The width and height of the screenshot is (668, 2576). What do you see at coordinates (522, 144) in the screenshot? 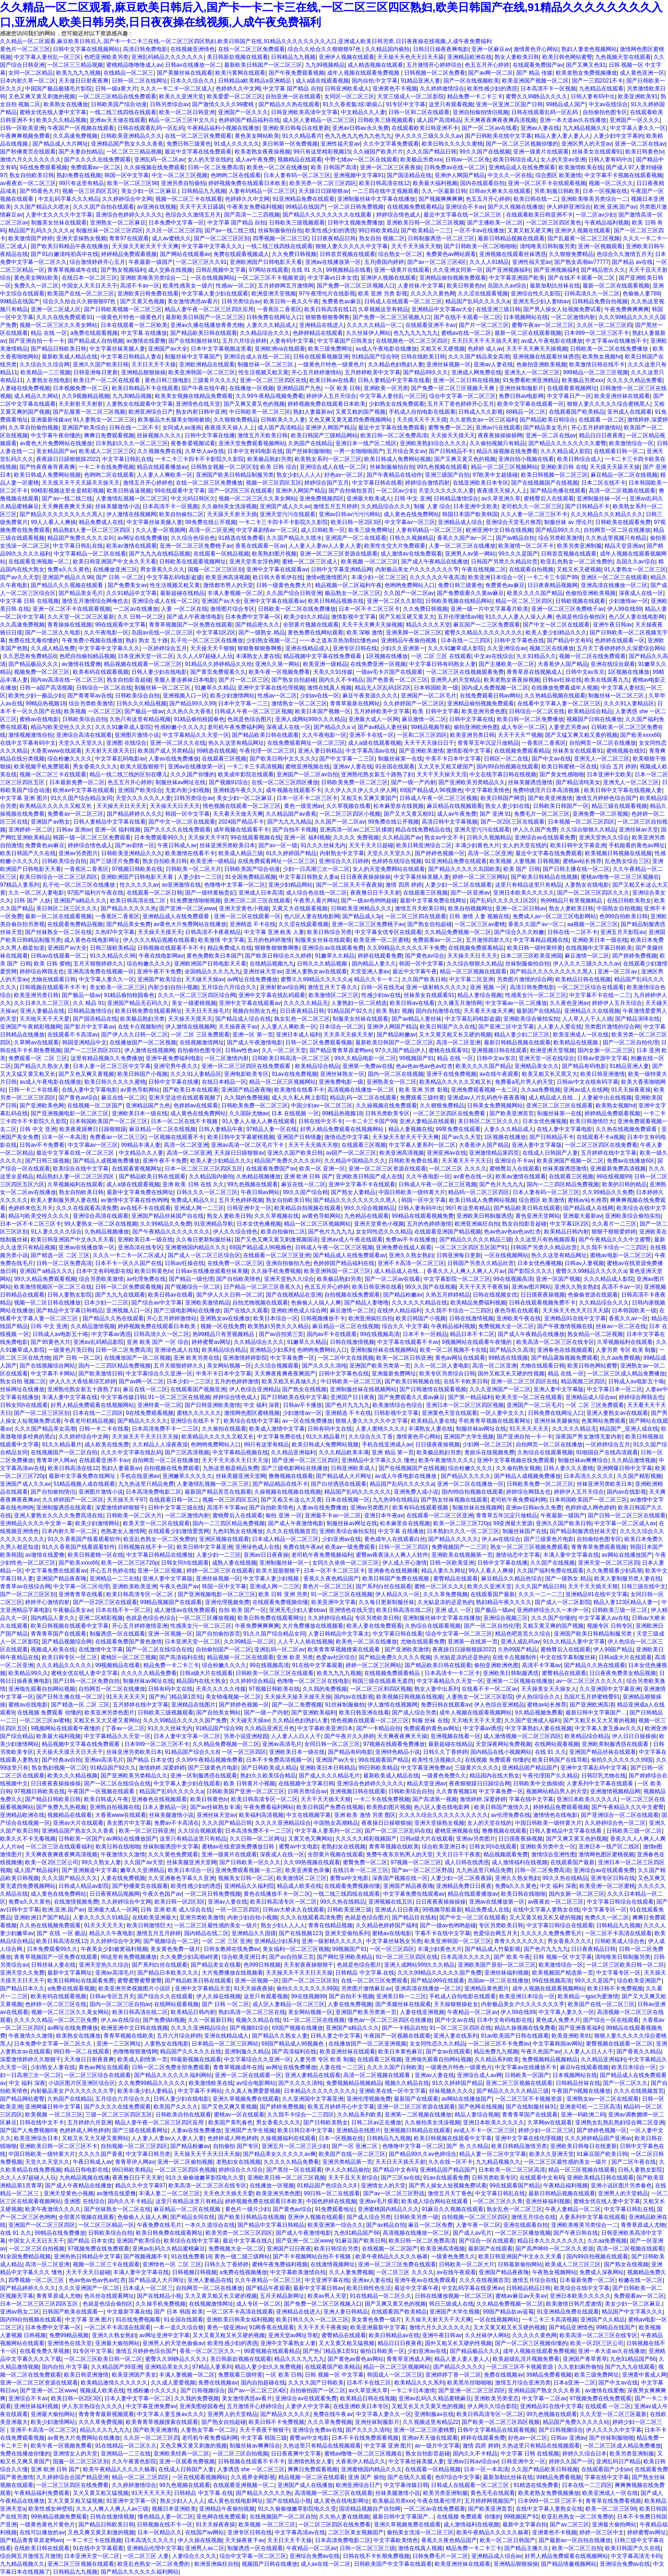
I see `国产一区二区三区视频你懂的` at bounding box center [522, 144].